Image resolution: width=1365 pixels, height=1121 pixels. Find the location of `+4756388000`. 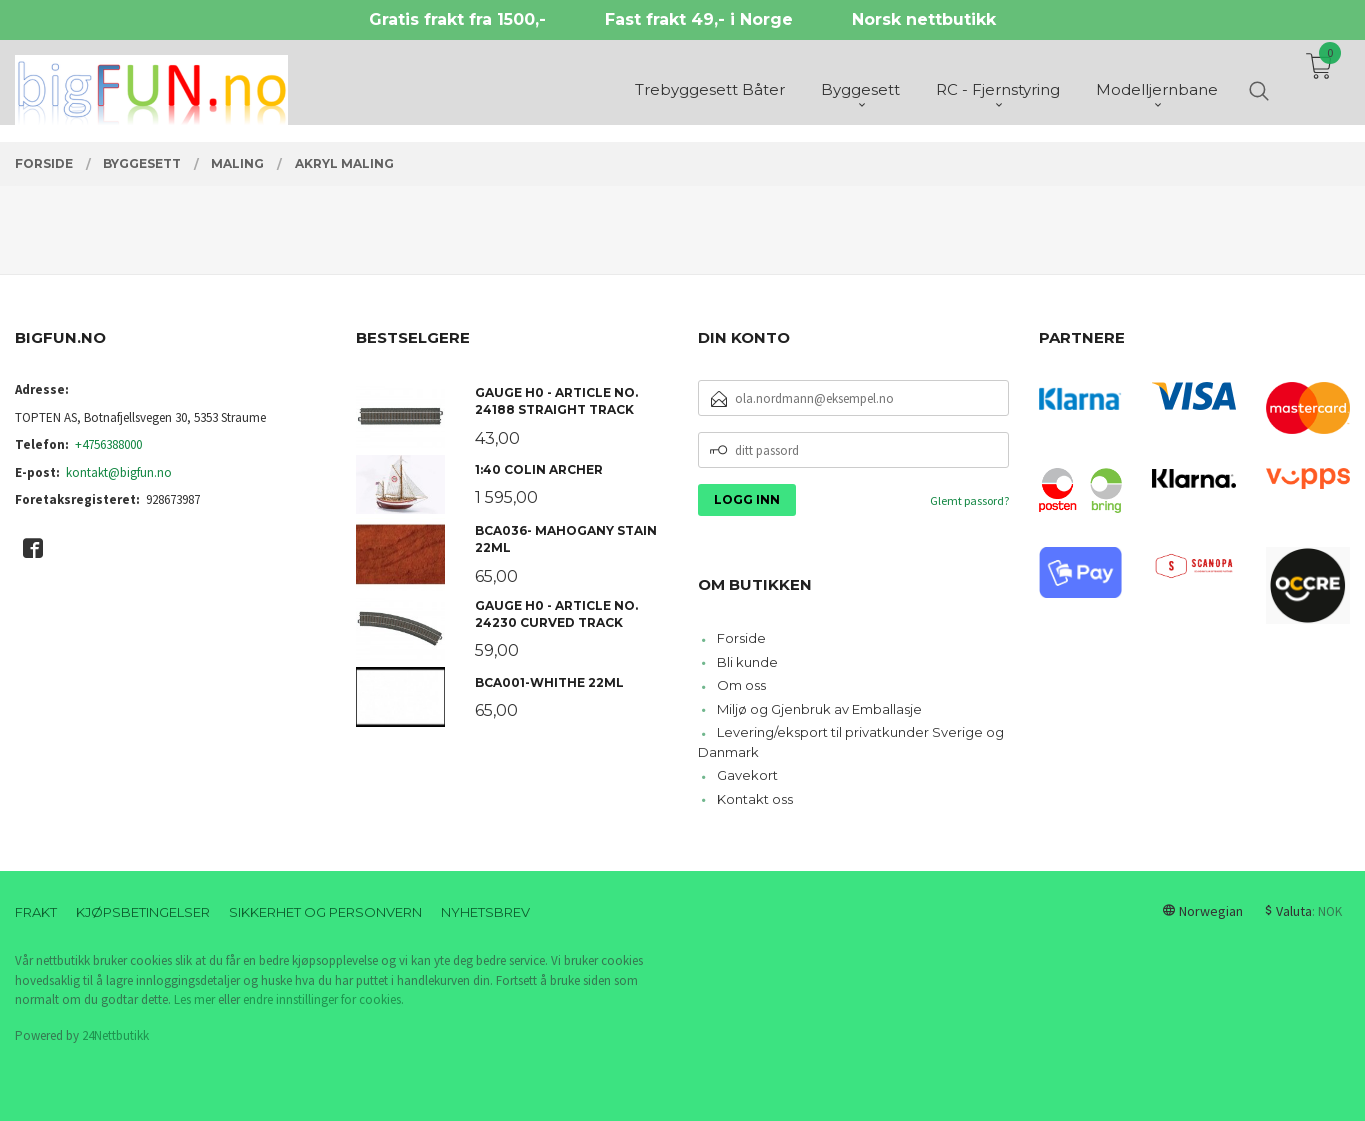

+4756388000 is located at coordinates (108, 444).